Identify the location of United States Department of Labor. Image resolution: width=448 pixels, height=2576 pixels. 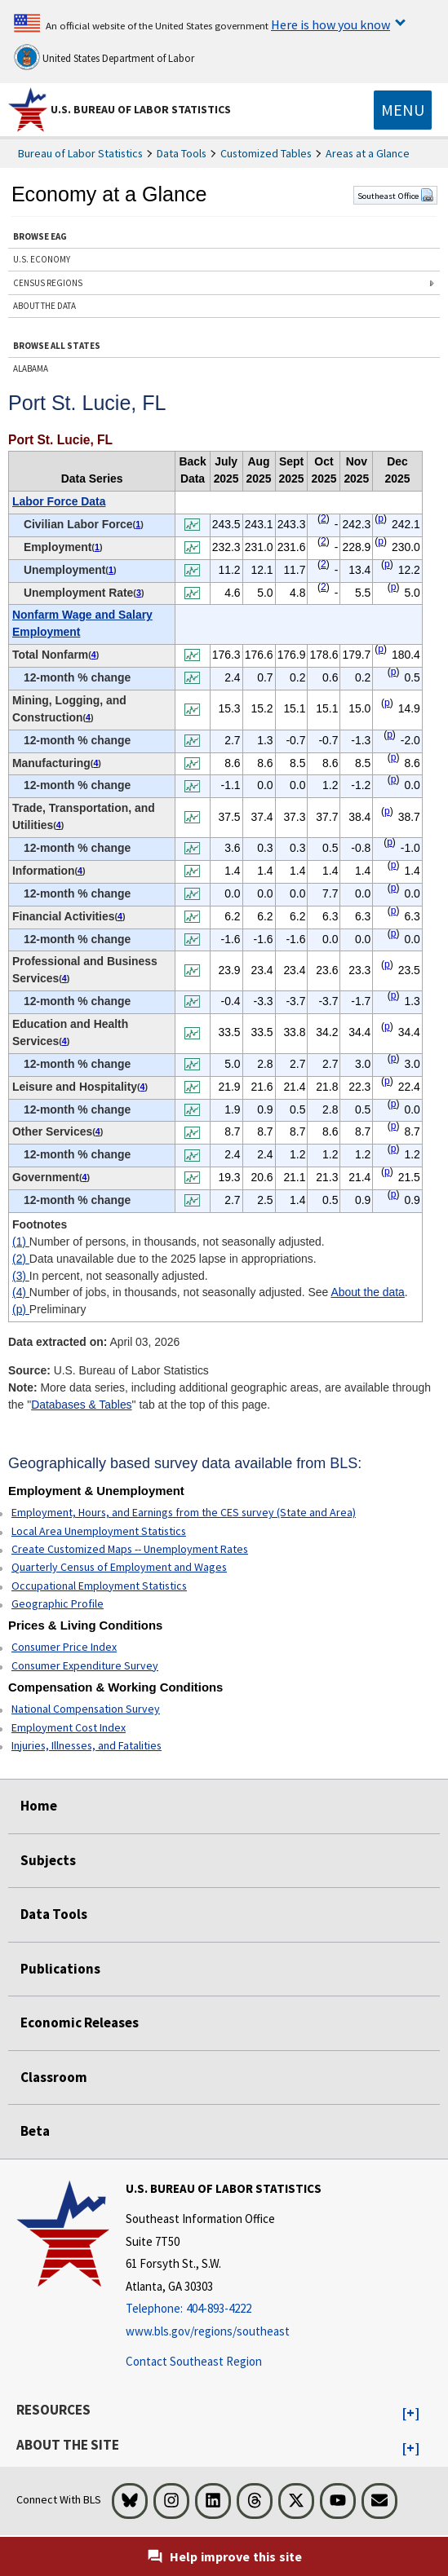
(104, 57).